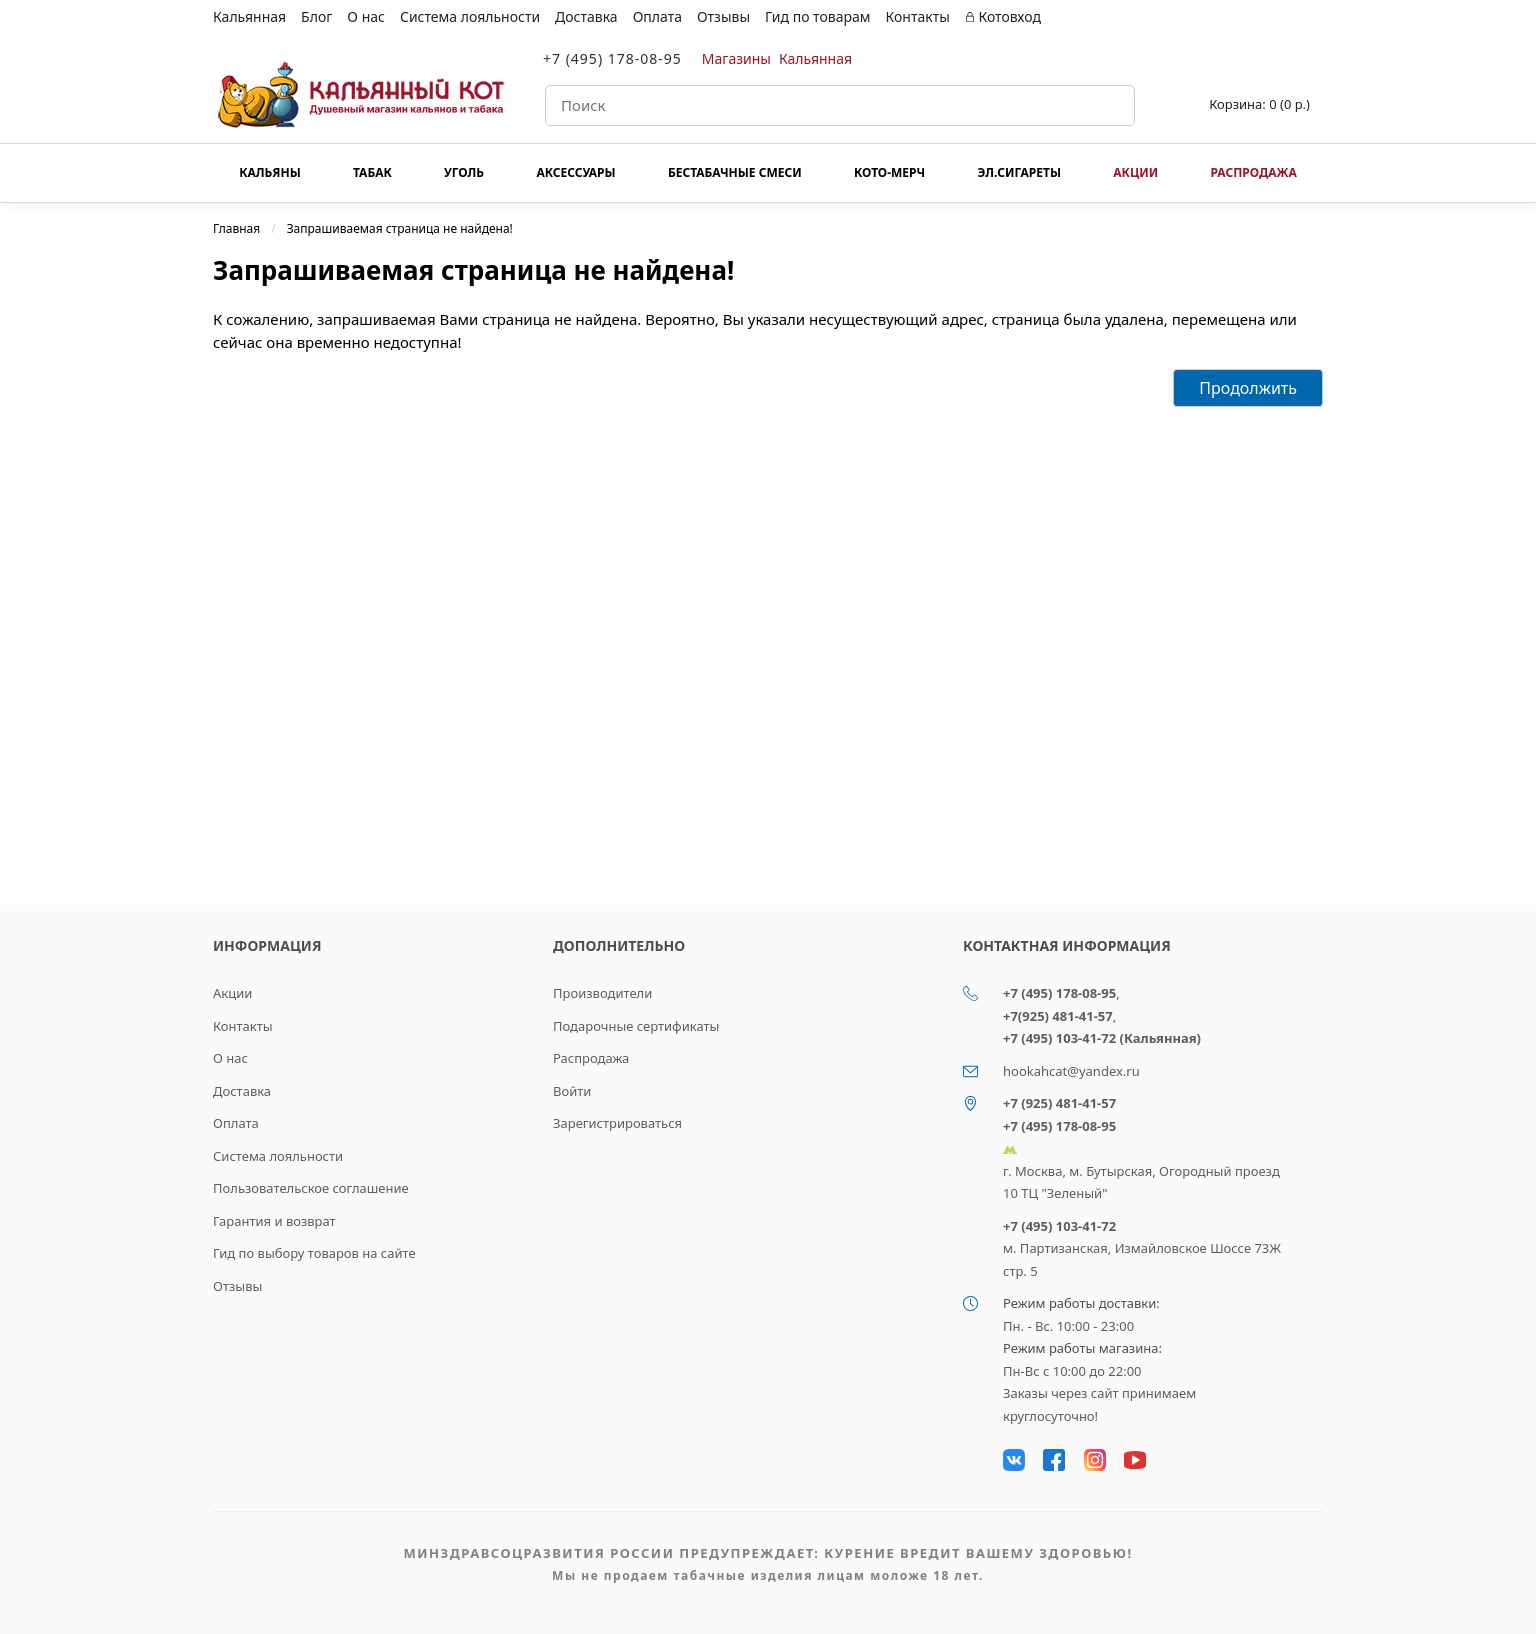 This screenshot has width=1536, height=1634. I want to click on Пользовательское соглашение, so click(311, 1188).